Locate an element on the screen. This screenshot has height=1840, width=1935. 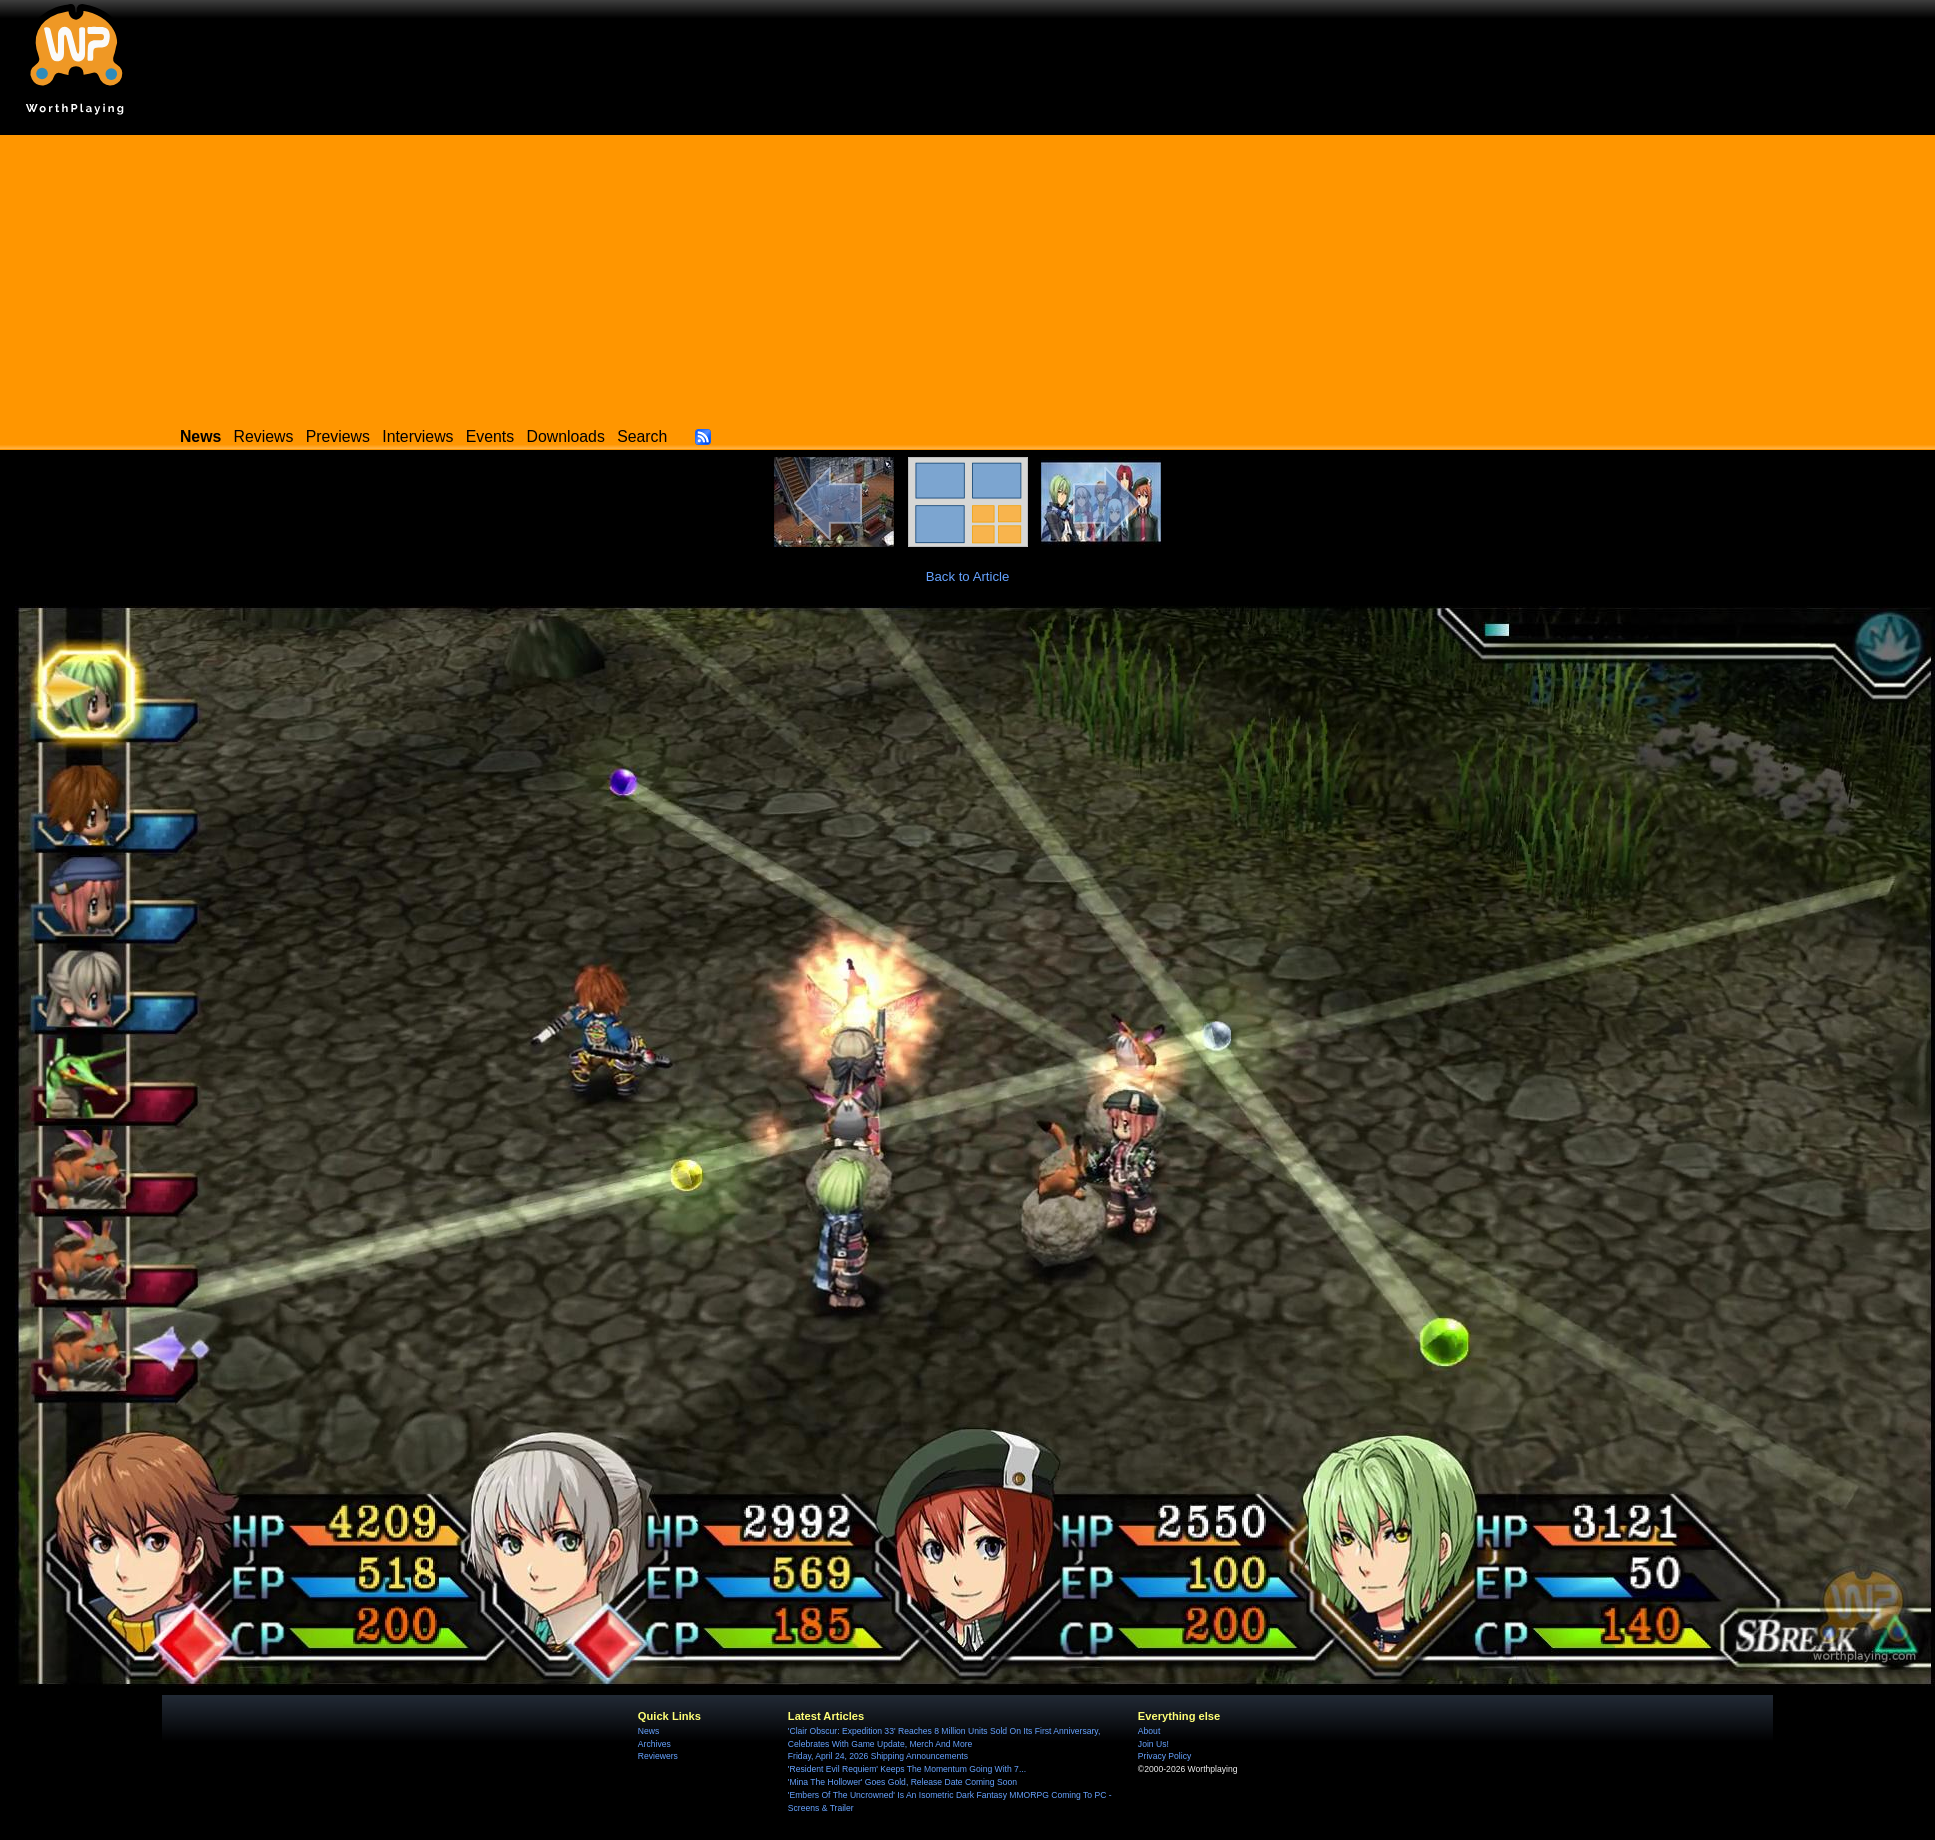
'Mina The Hollower' Goes Gold, Release Date Coming Soon is located at coordinates (902, 1782).